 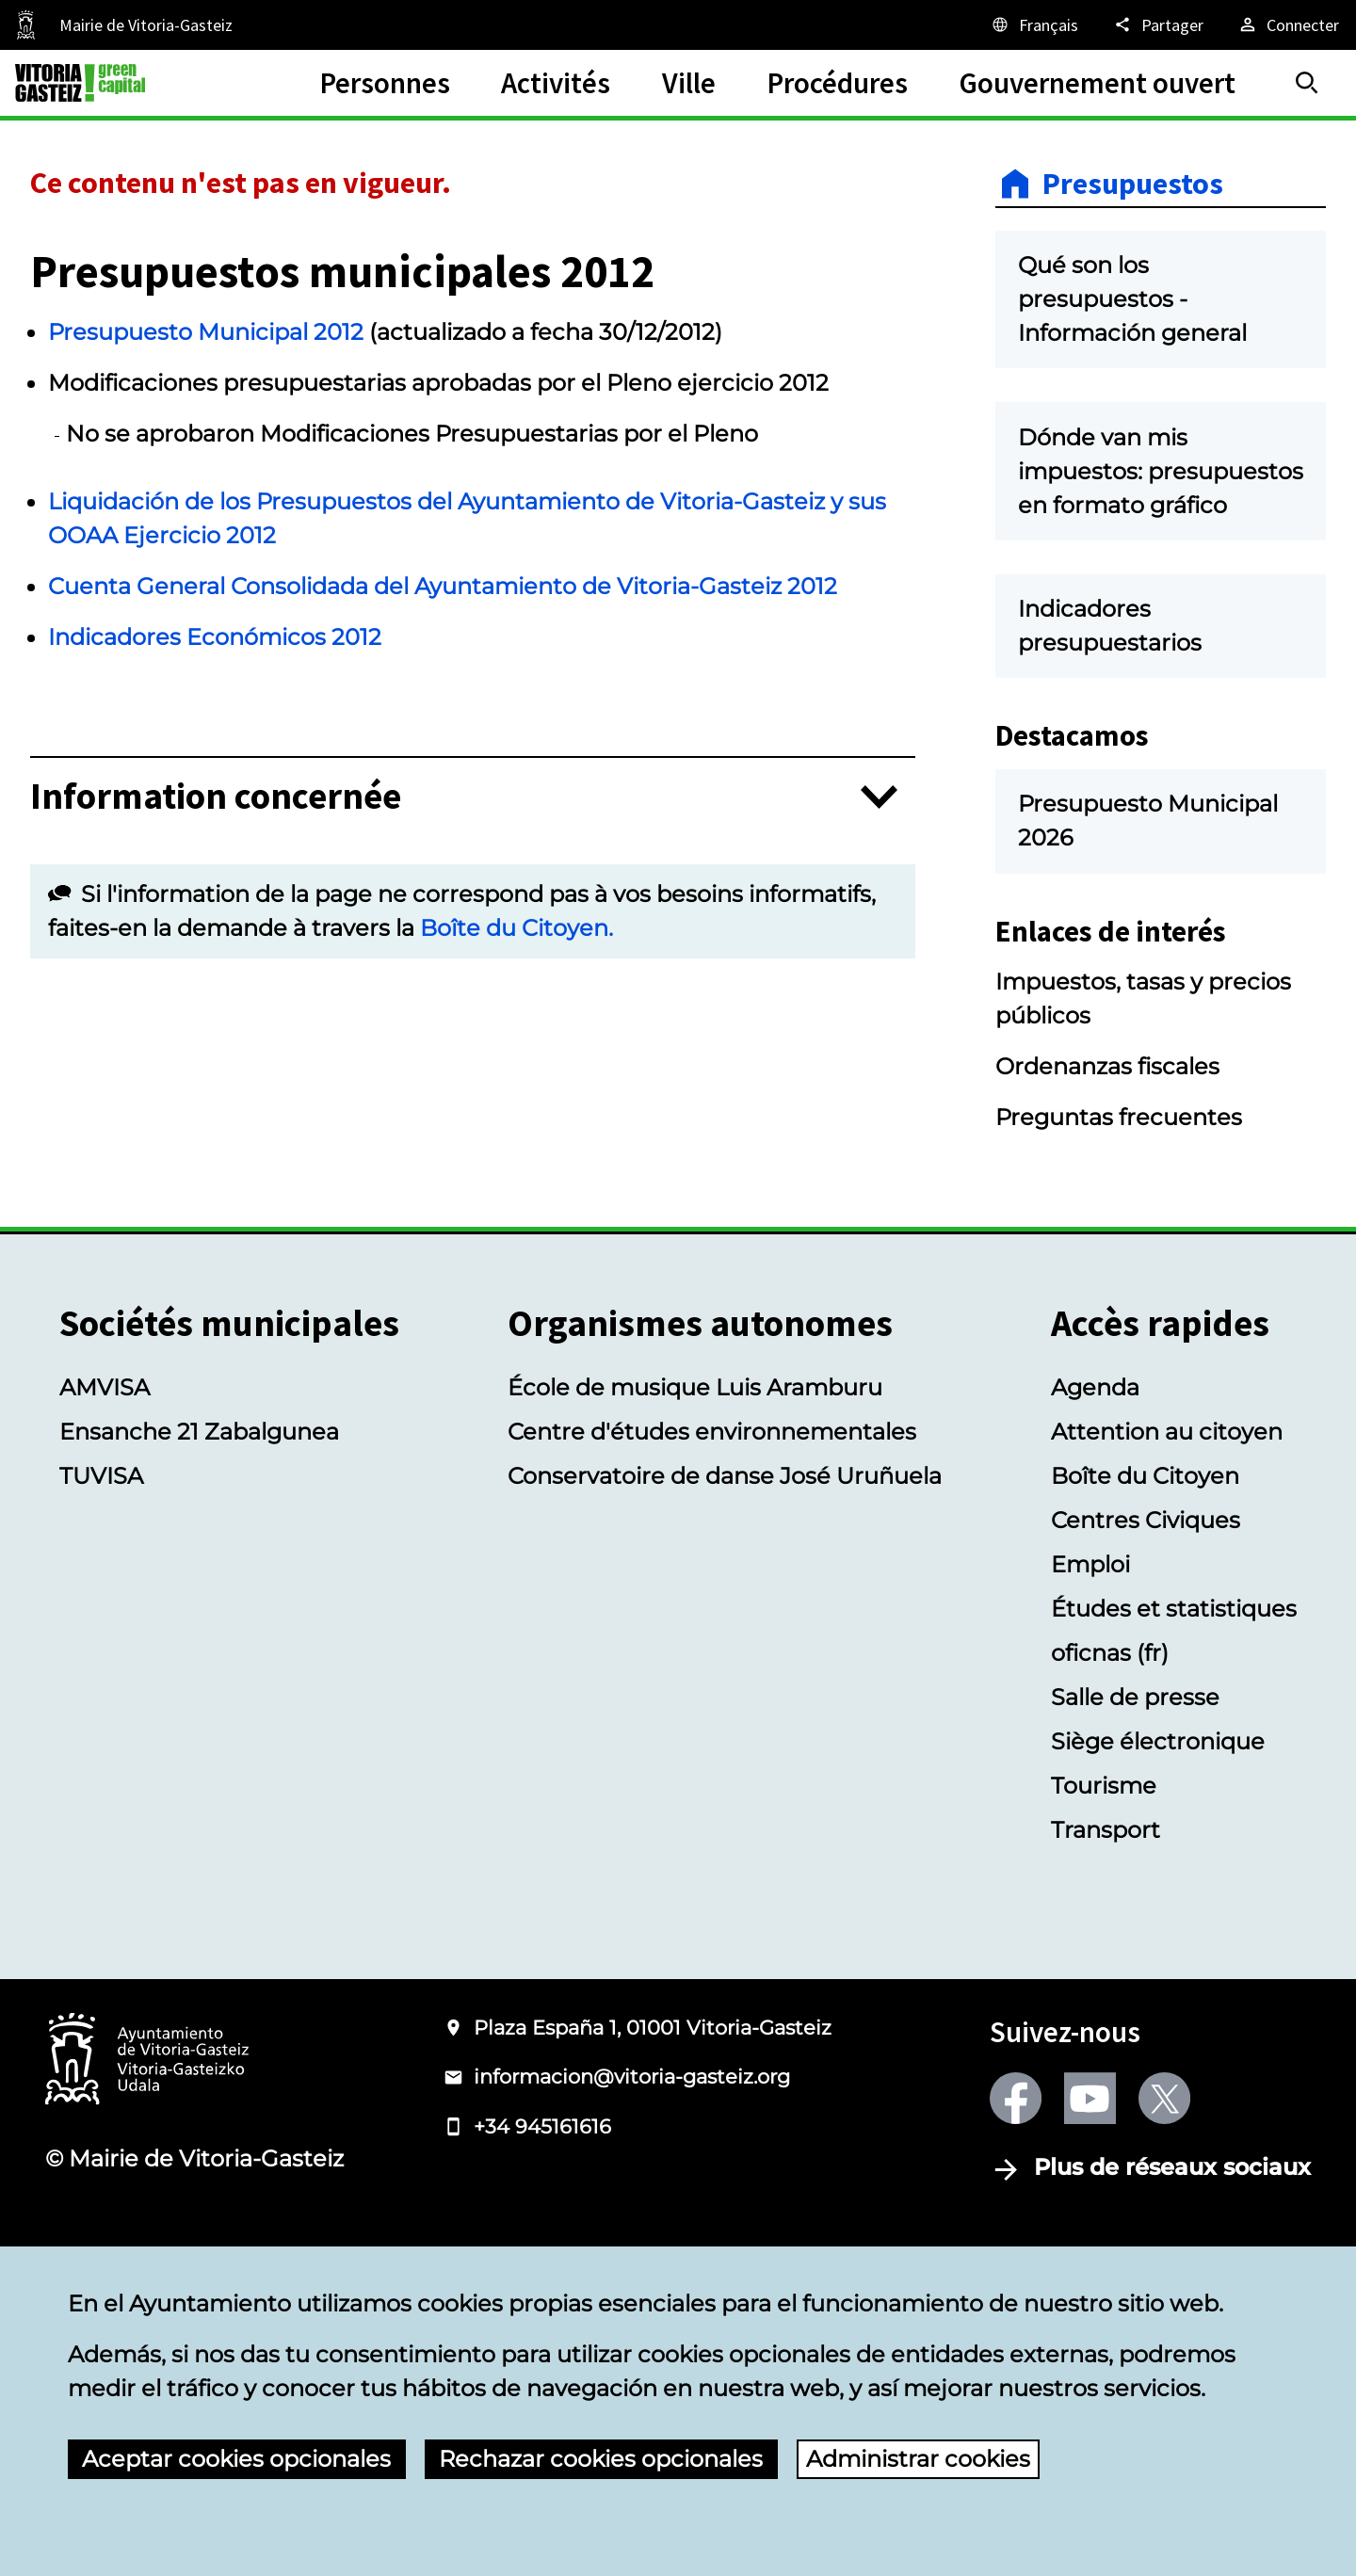 What do you see at coordinates (147, 2184) in the screenshot?
I see `[Logotype of the Ayuntamiento of Vitoria-Gasteiz]` at bounding box center [147, 2184].